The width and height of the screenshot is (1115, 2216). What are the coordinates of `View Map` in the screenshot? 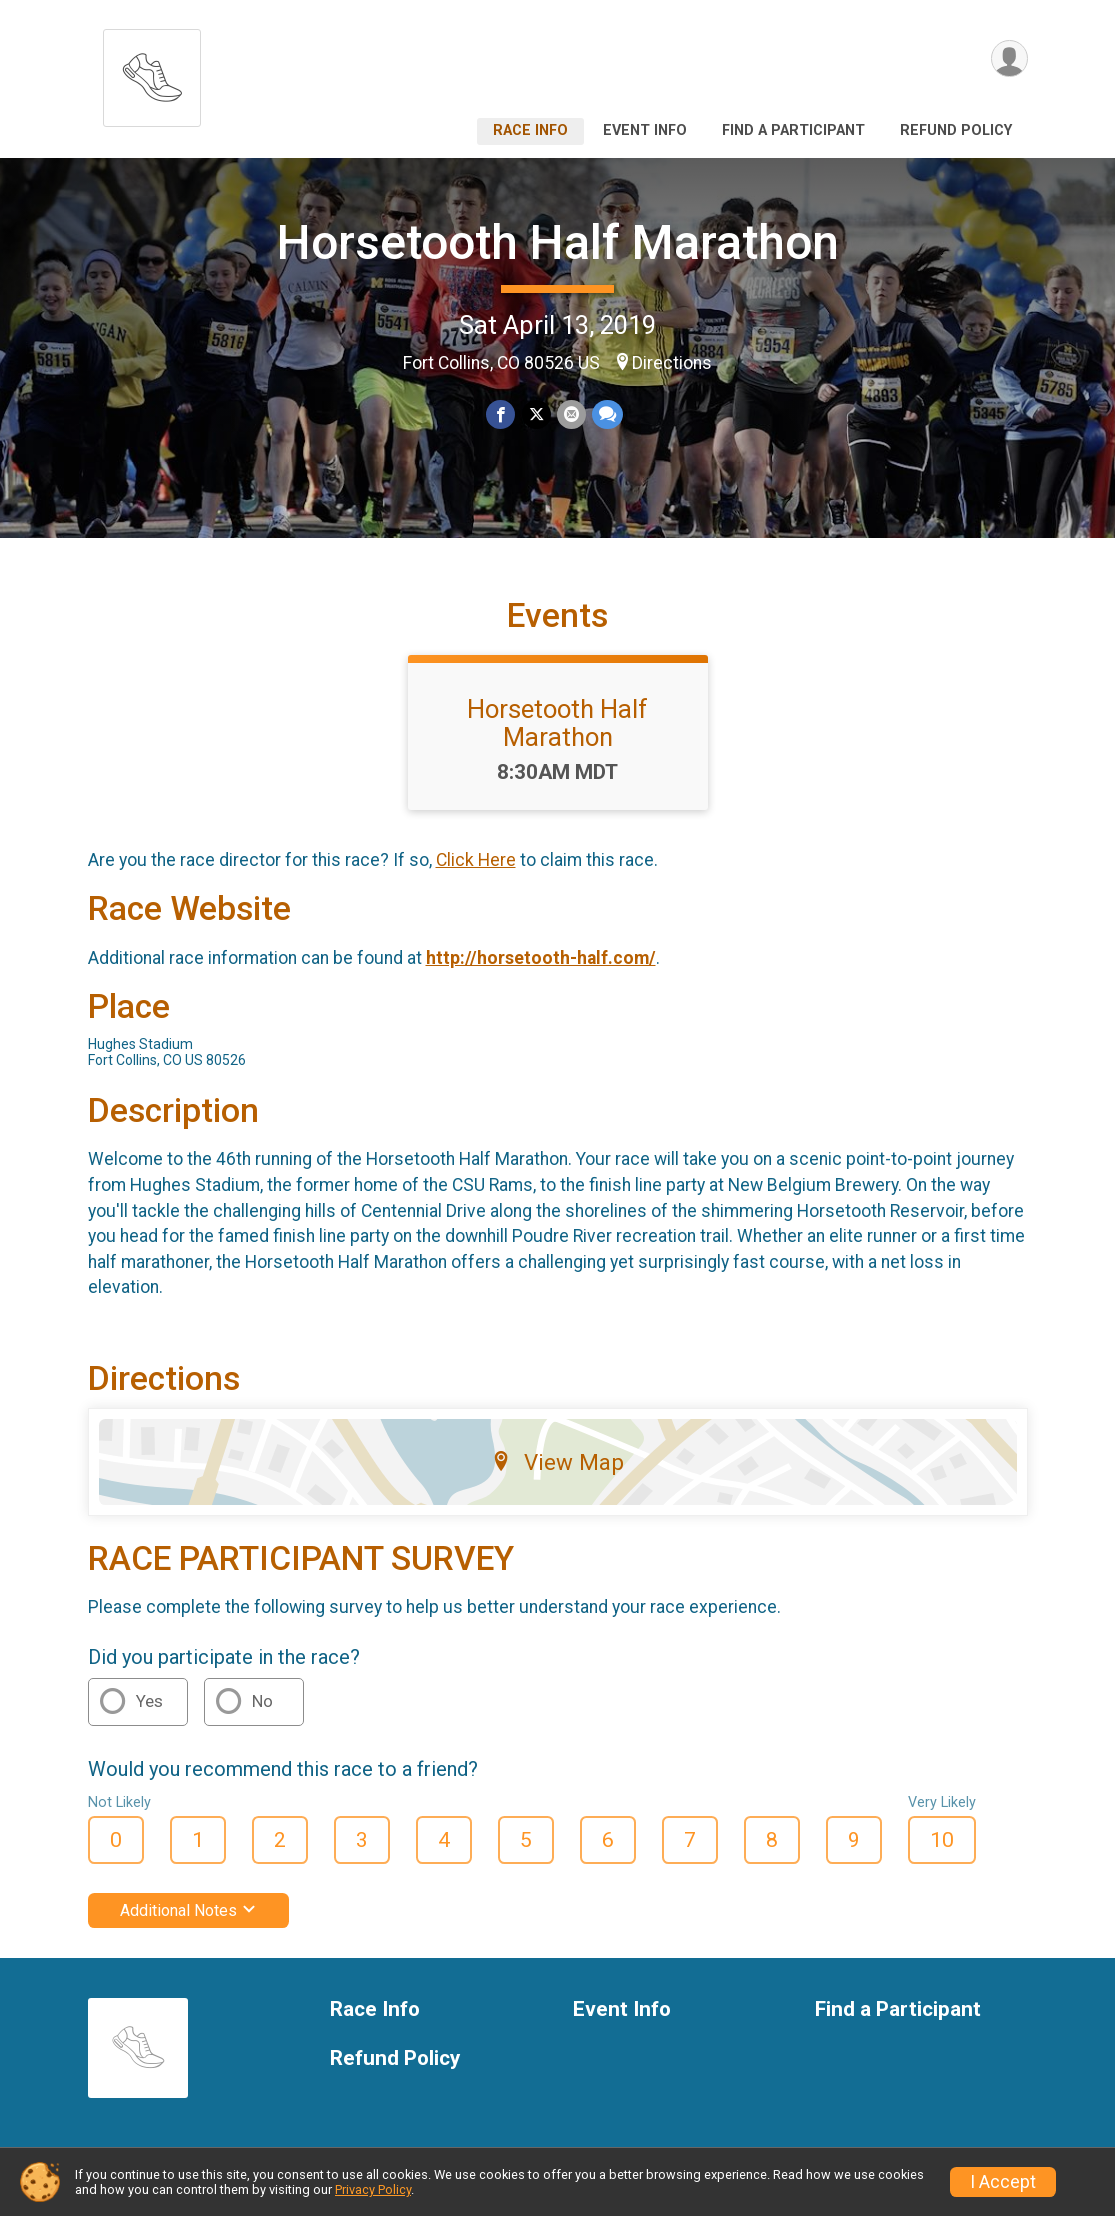 It's located at (557, 1462).